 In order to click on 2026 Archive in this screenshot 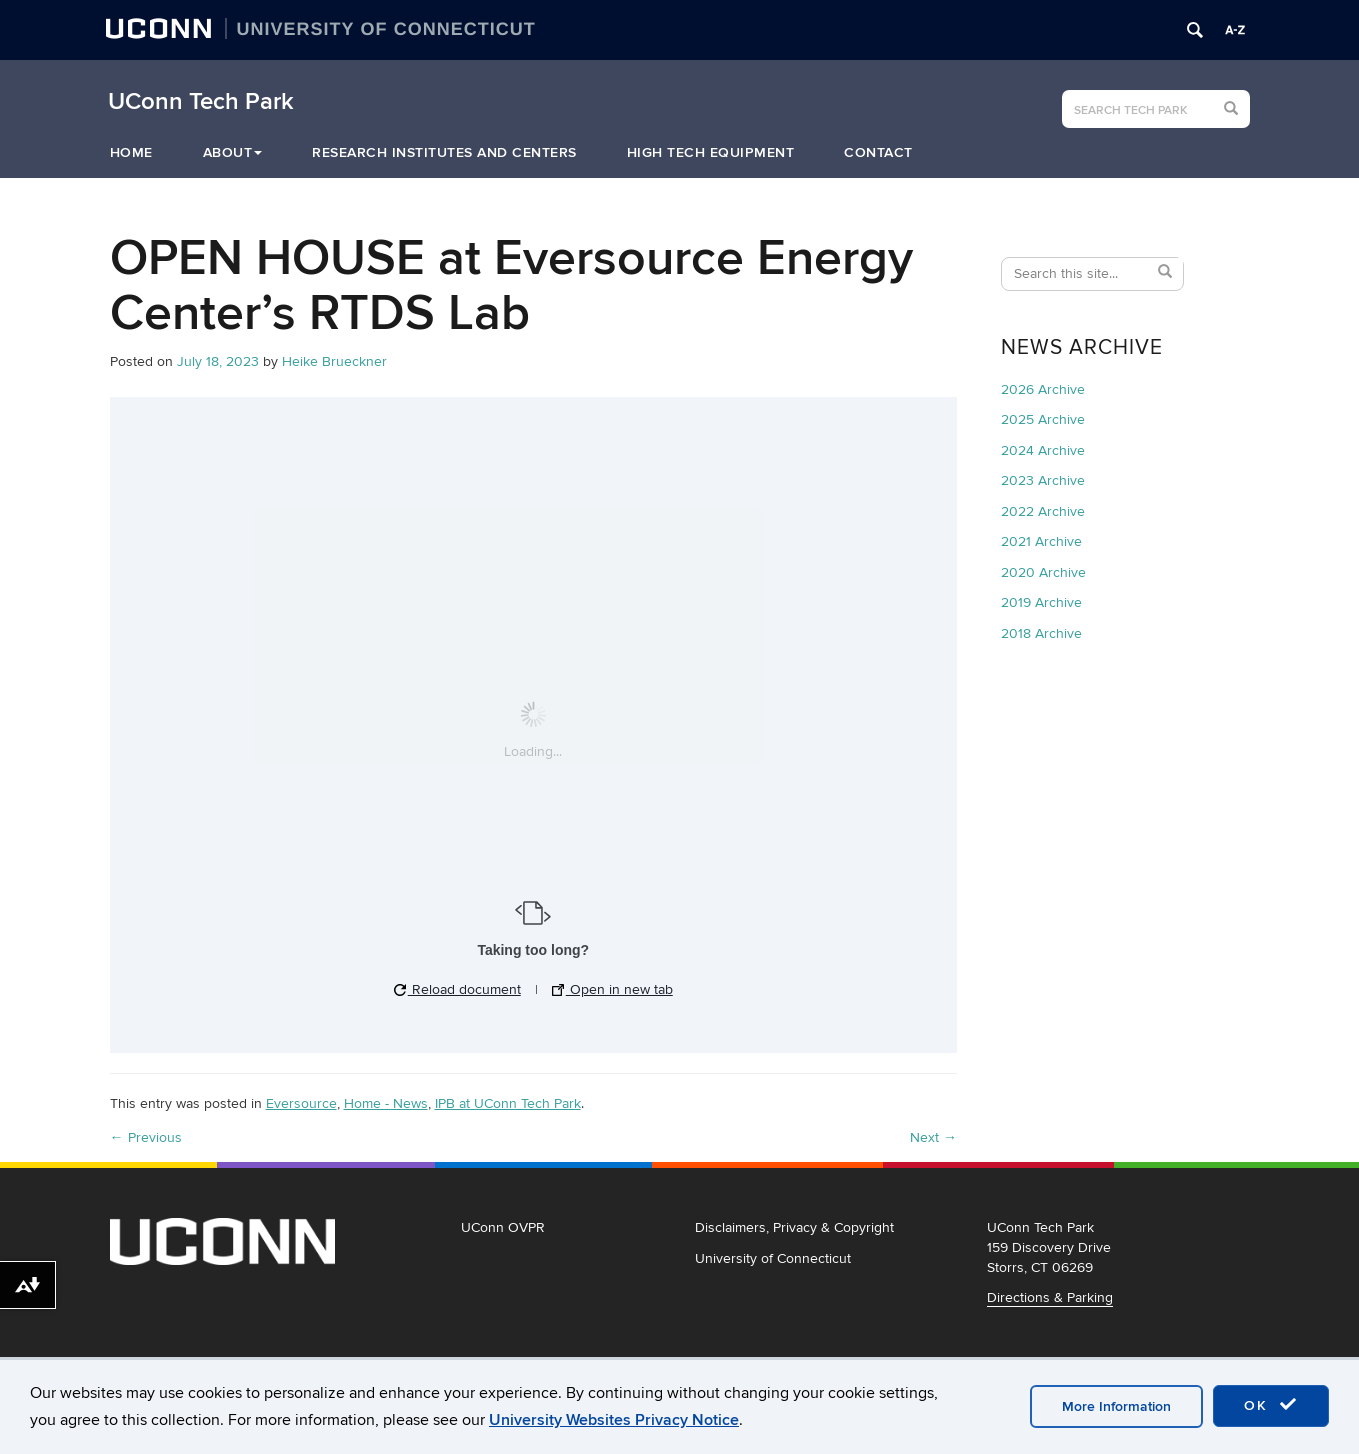, I will do `click(1043, 389)`.